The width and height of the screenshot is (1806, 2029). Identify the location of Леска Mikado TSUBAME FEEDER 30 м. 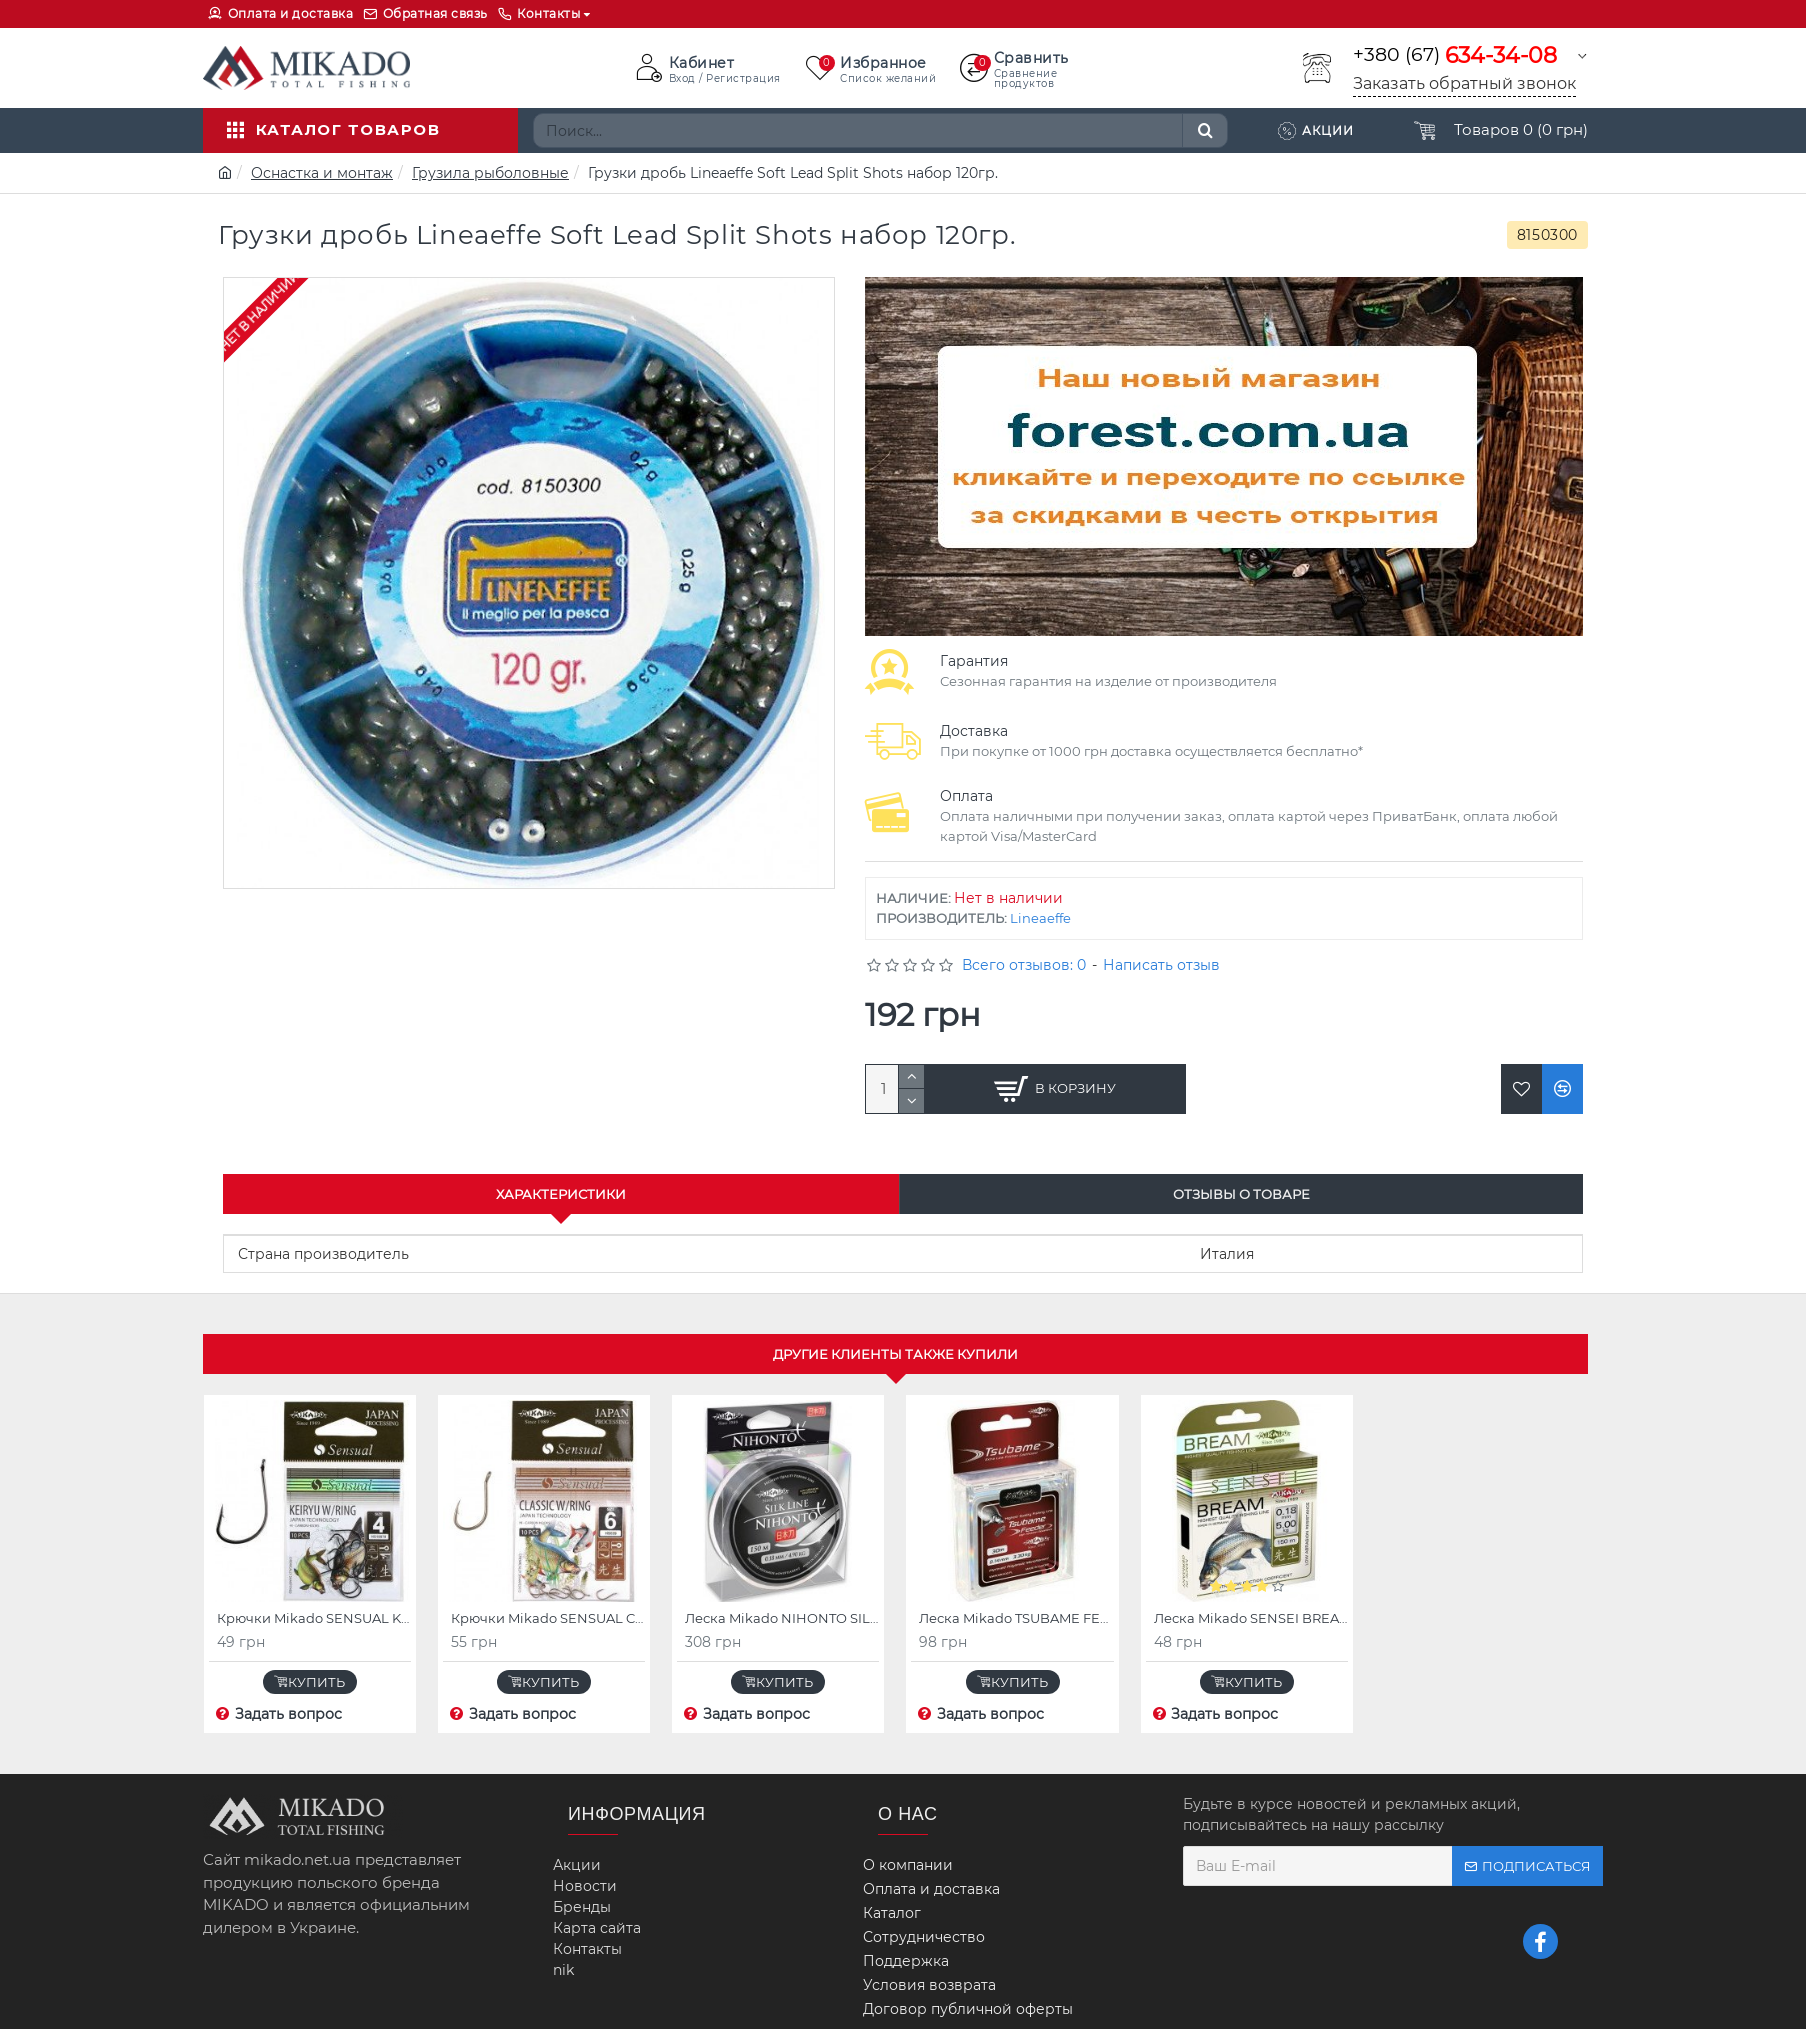
(1016, 1618).